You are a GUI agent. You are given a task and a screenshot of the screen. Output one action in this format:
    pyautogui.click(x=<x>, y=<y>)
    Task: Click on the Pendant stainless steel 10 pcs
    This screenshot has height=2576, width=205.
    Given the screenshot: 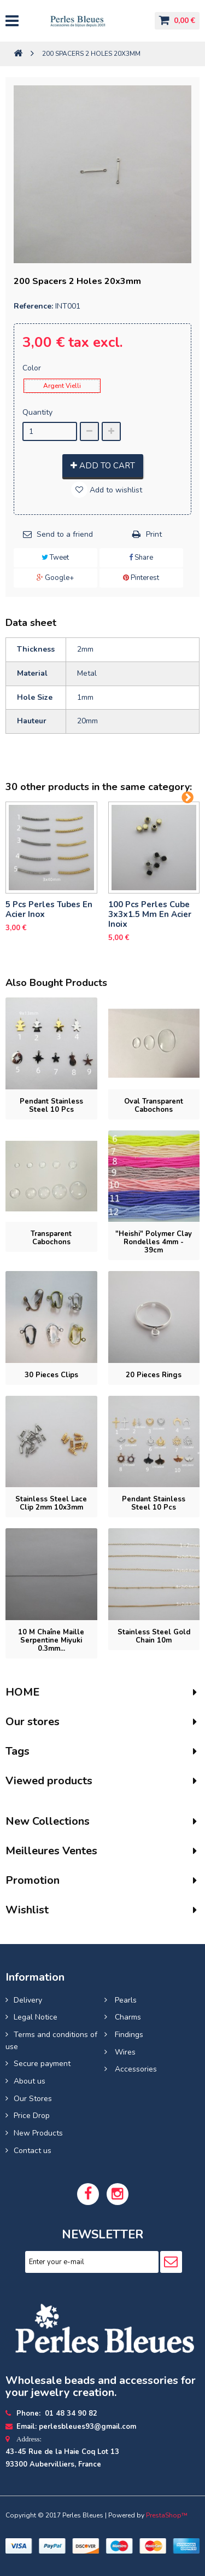 What is the action you would take?
    pyautogui.click(x=51, y=1105)
    